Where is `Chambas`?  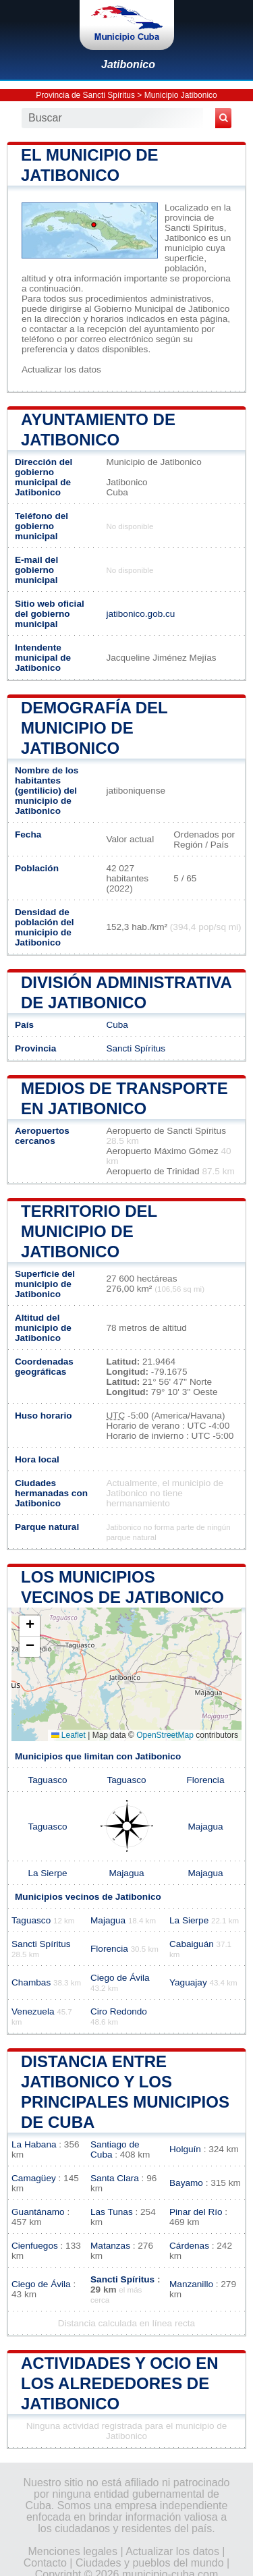
Chambas is located at coordinates (31, 1982).